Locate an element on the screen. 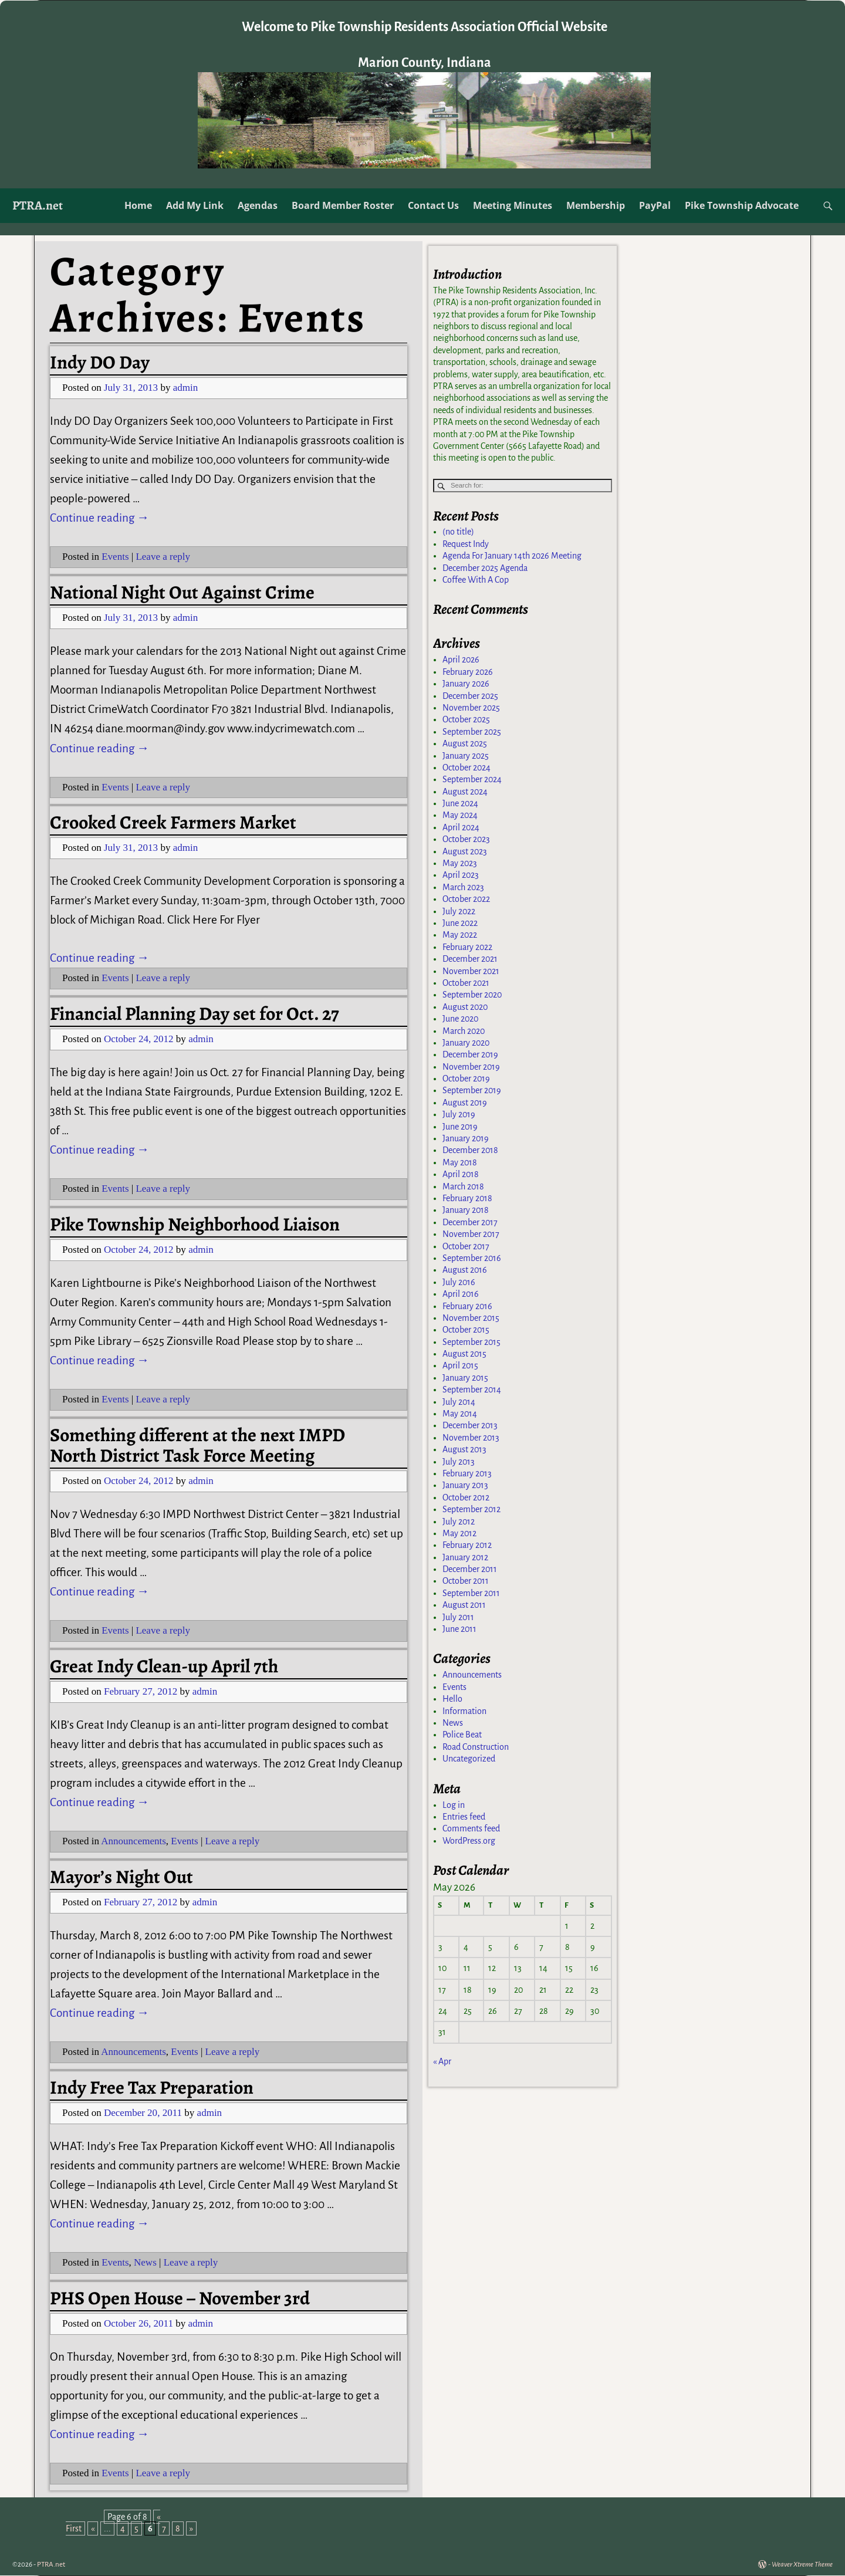 The width and height of the screenshot is (845, 2576). Add My Link is located at coordinates (195, 205).